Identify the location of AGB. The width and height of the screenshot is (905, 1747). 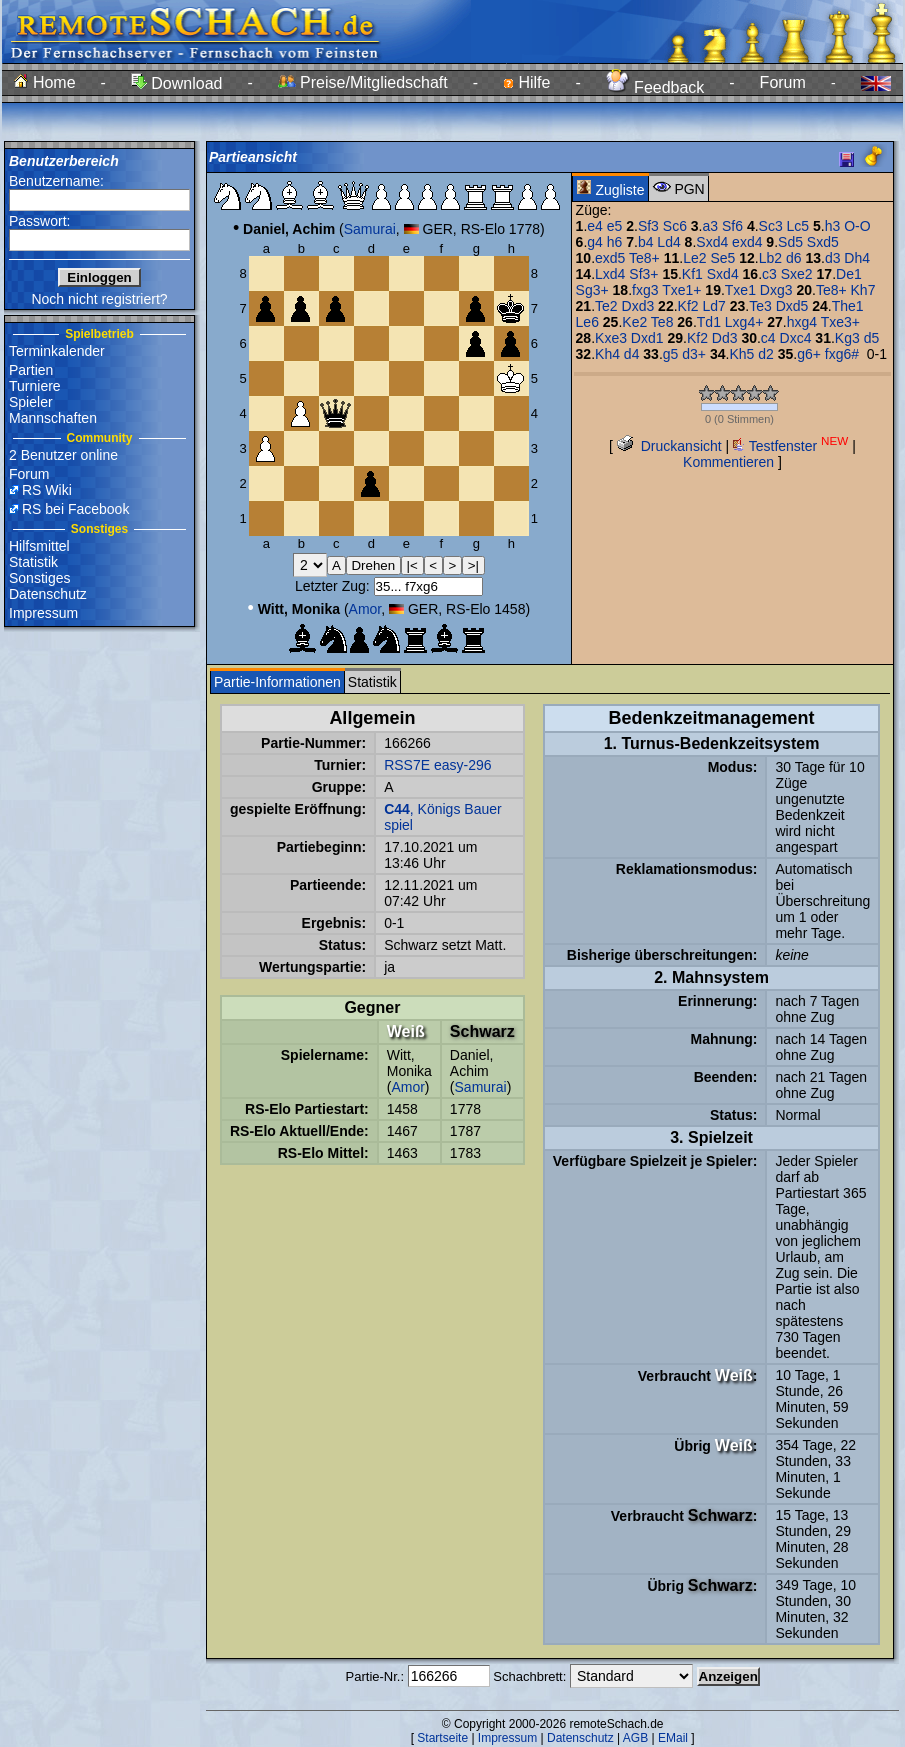
(635, 1738).